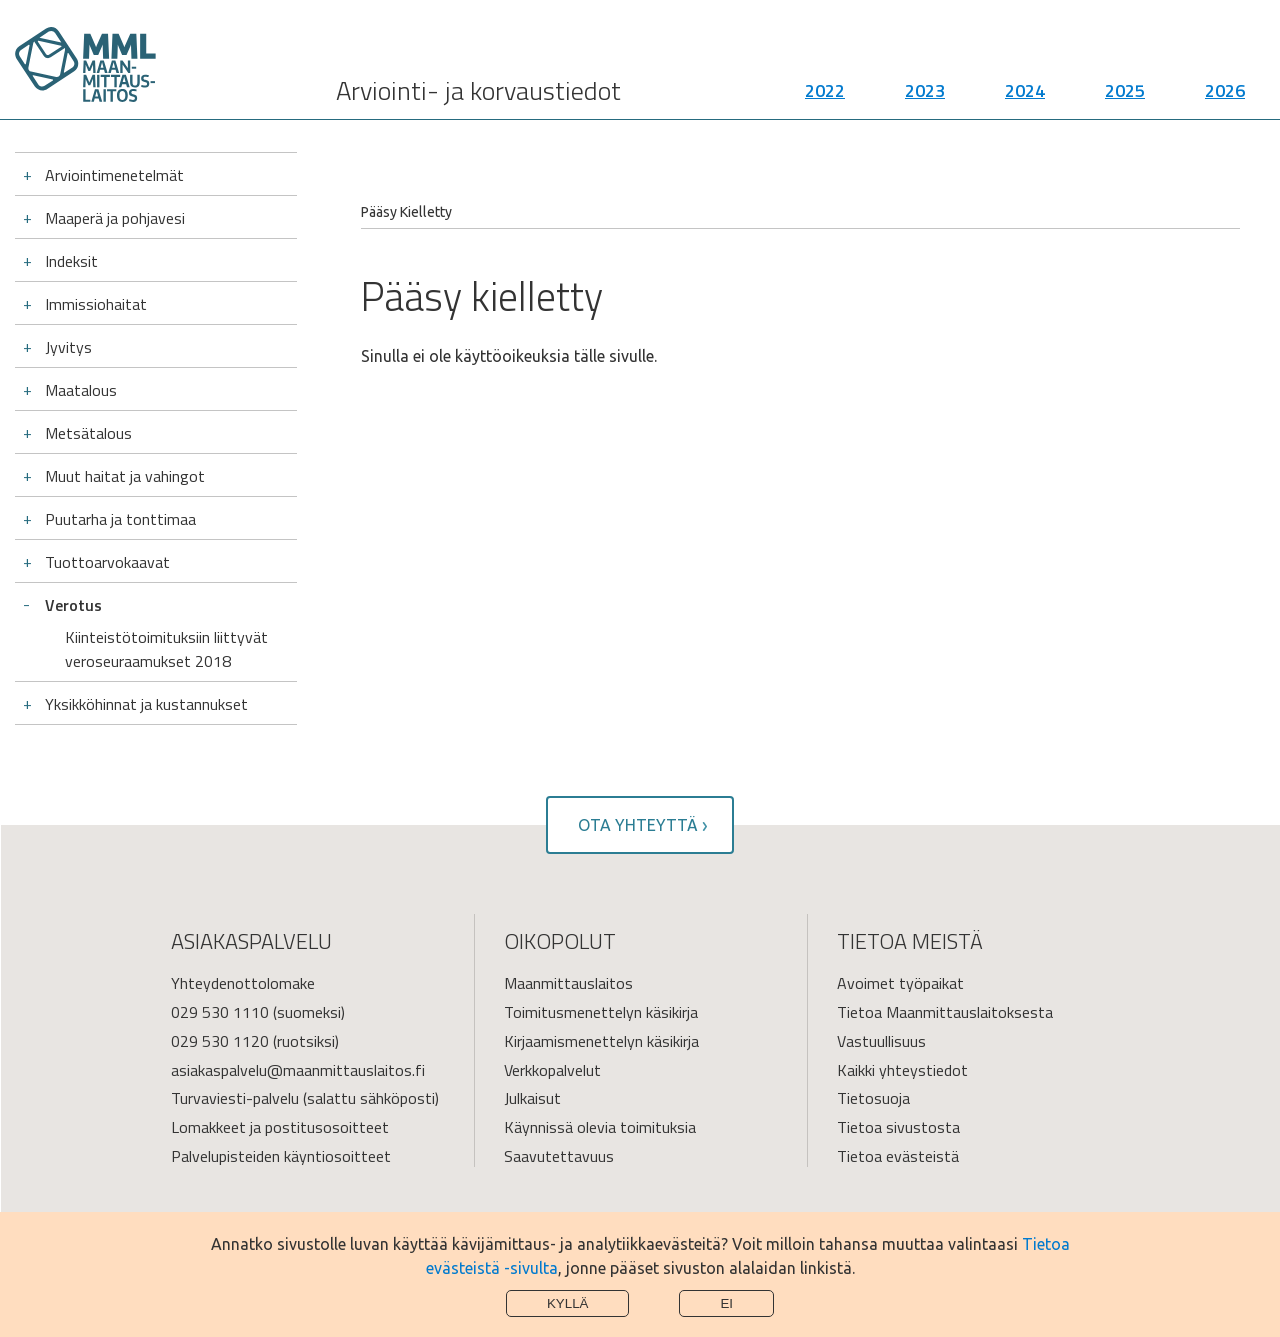  What do you see at coordinates (1225, 90) in the screenshot?
I see `2026` at bounding box center [1225, 90].